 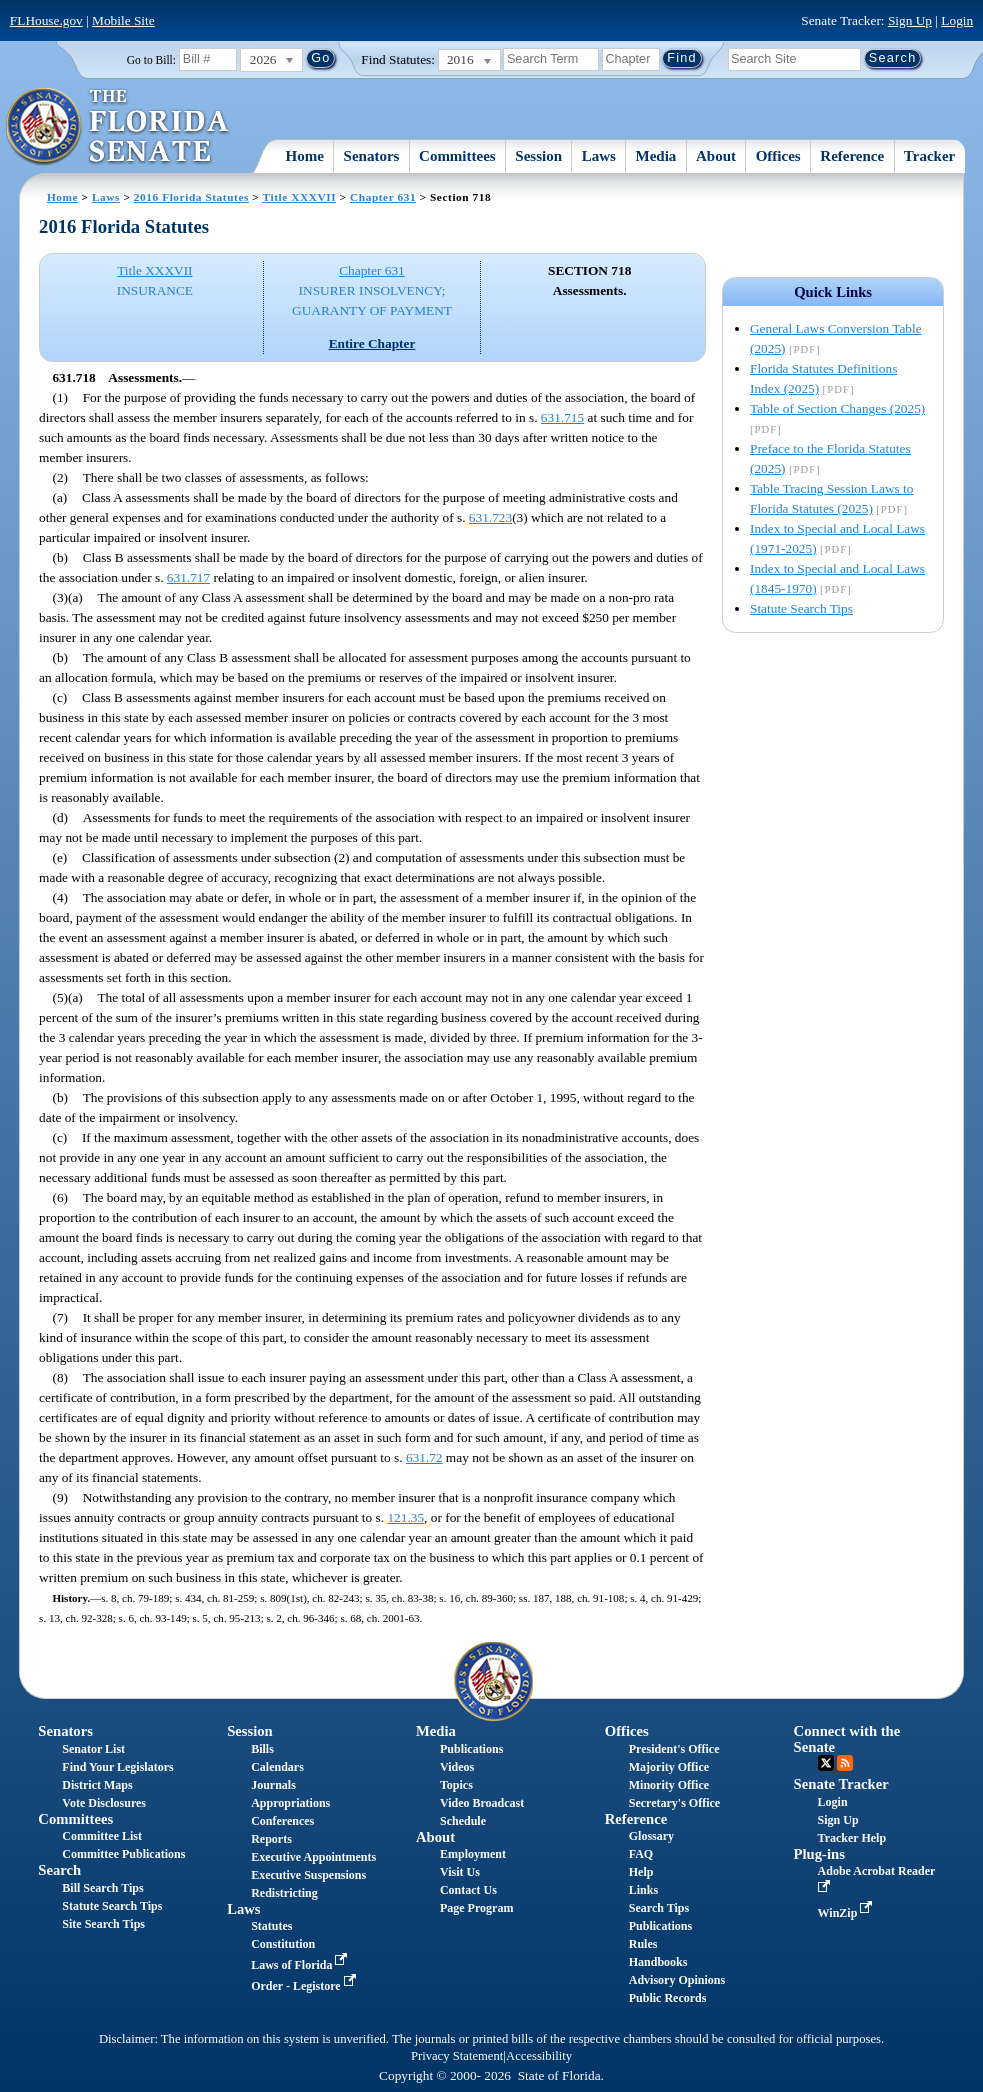 What do you see at coordinates (476, 1908) in the screenshot?
I see `Page Program` at bounding box center [476, 1908].